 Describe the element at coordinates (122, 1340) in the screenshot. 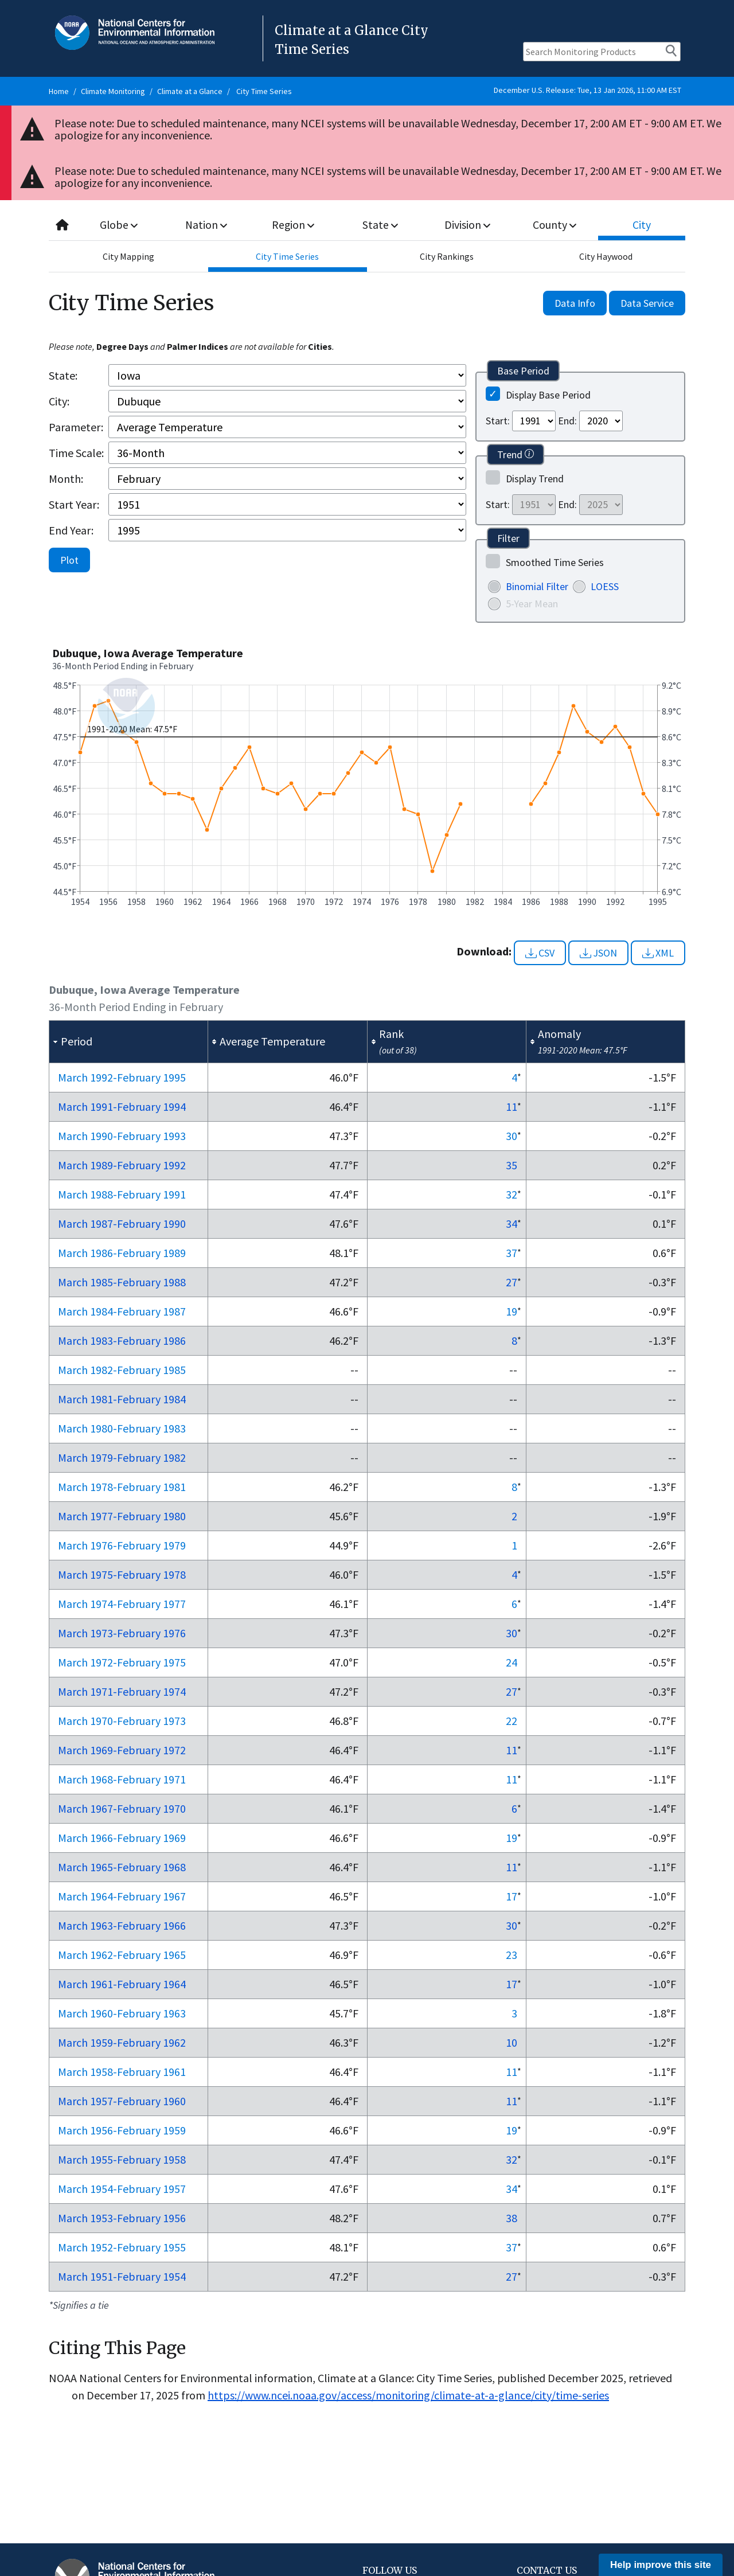

I see `Mar 1983-Feb 1986` at that location.